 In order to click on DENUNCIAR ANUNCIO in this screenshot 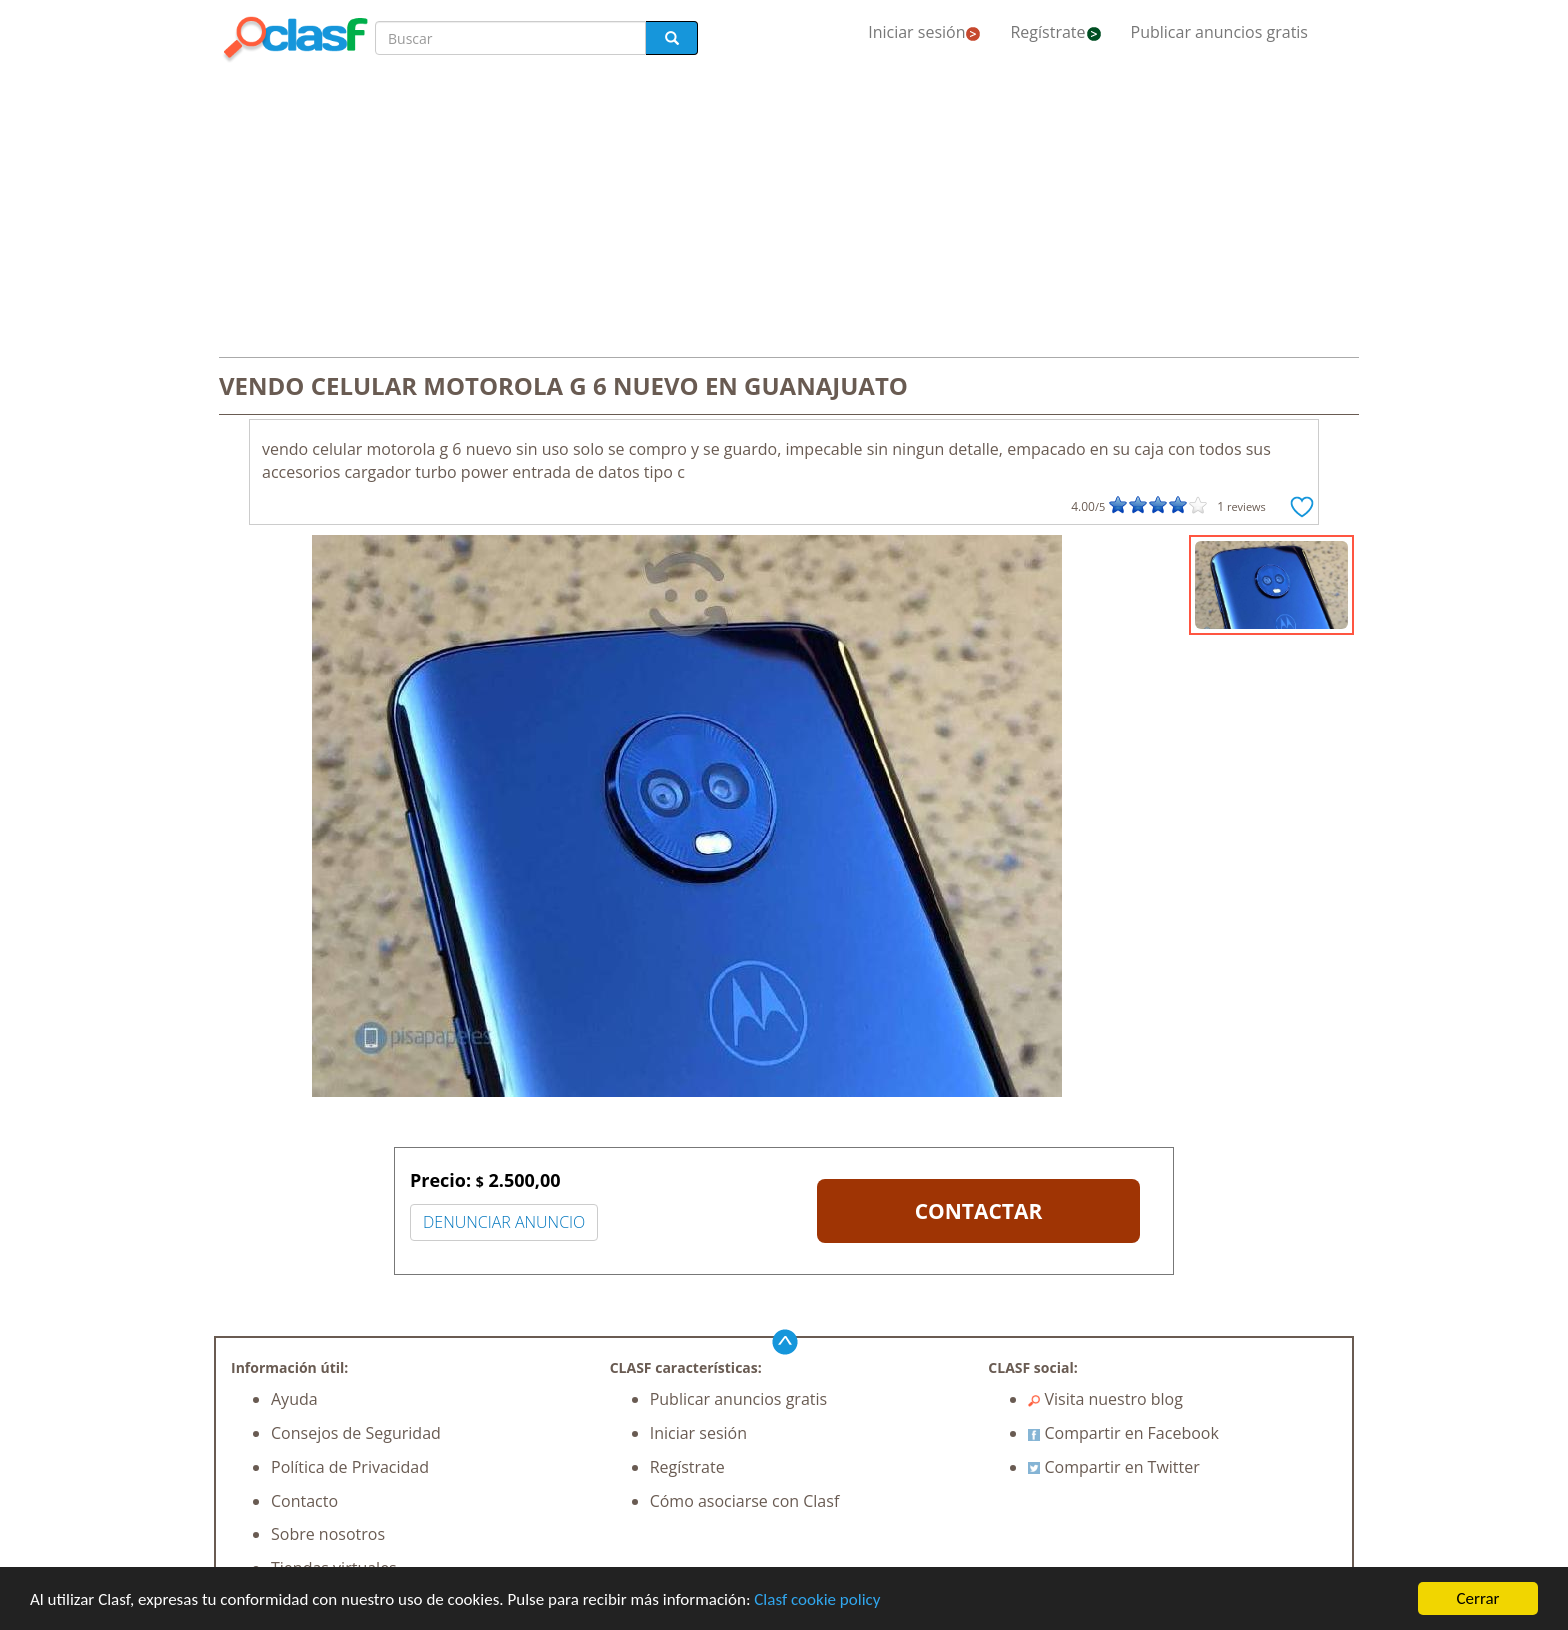, I will do `click(504, 1222)`.